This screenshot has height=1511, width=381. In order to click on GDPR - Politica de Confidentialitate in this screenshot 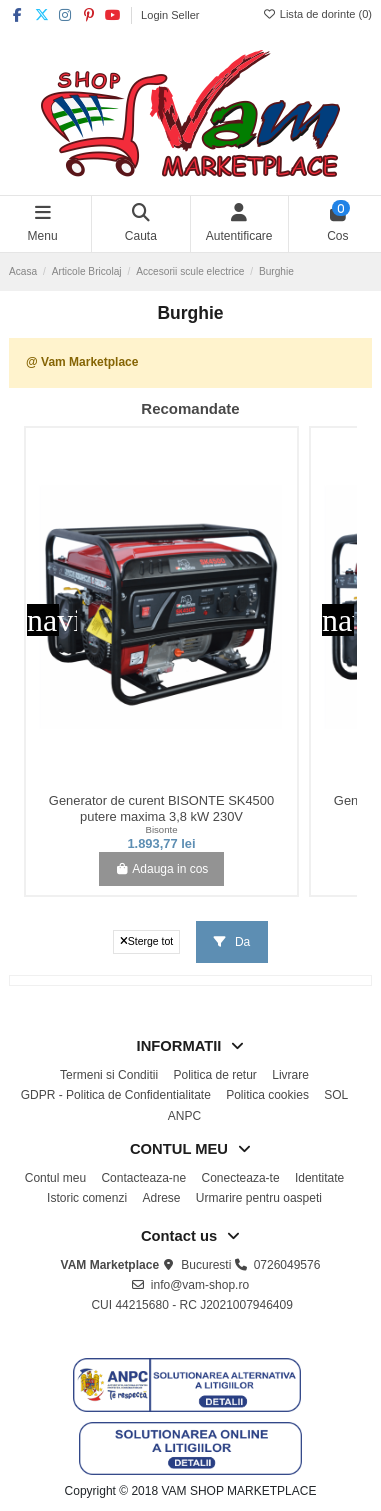, I will do `click(116, 1095)`.